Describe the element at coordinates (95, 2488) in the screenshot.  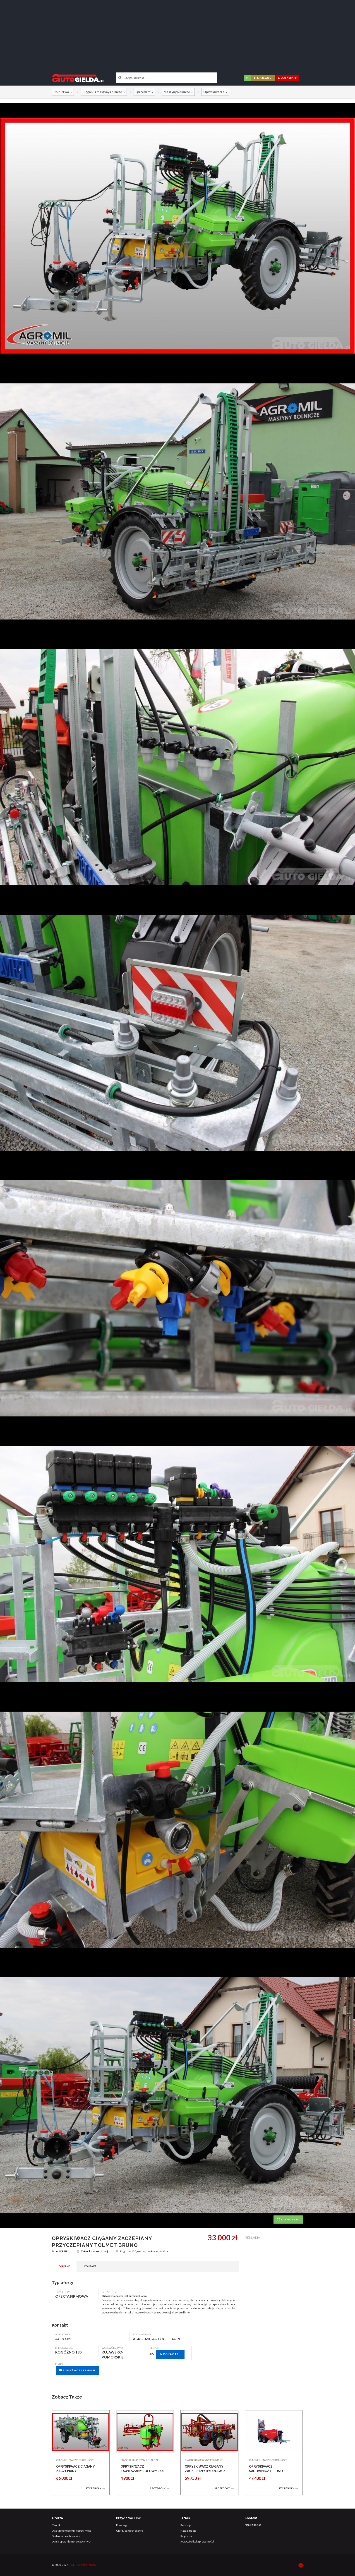
I see `Szczegóły` at that location.